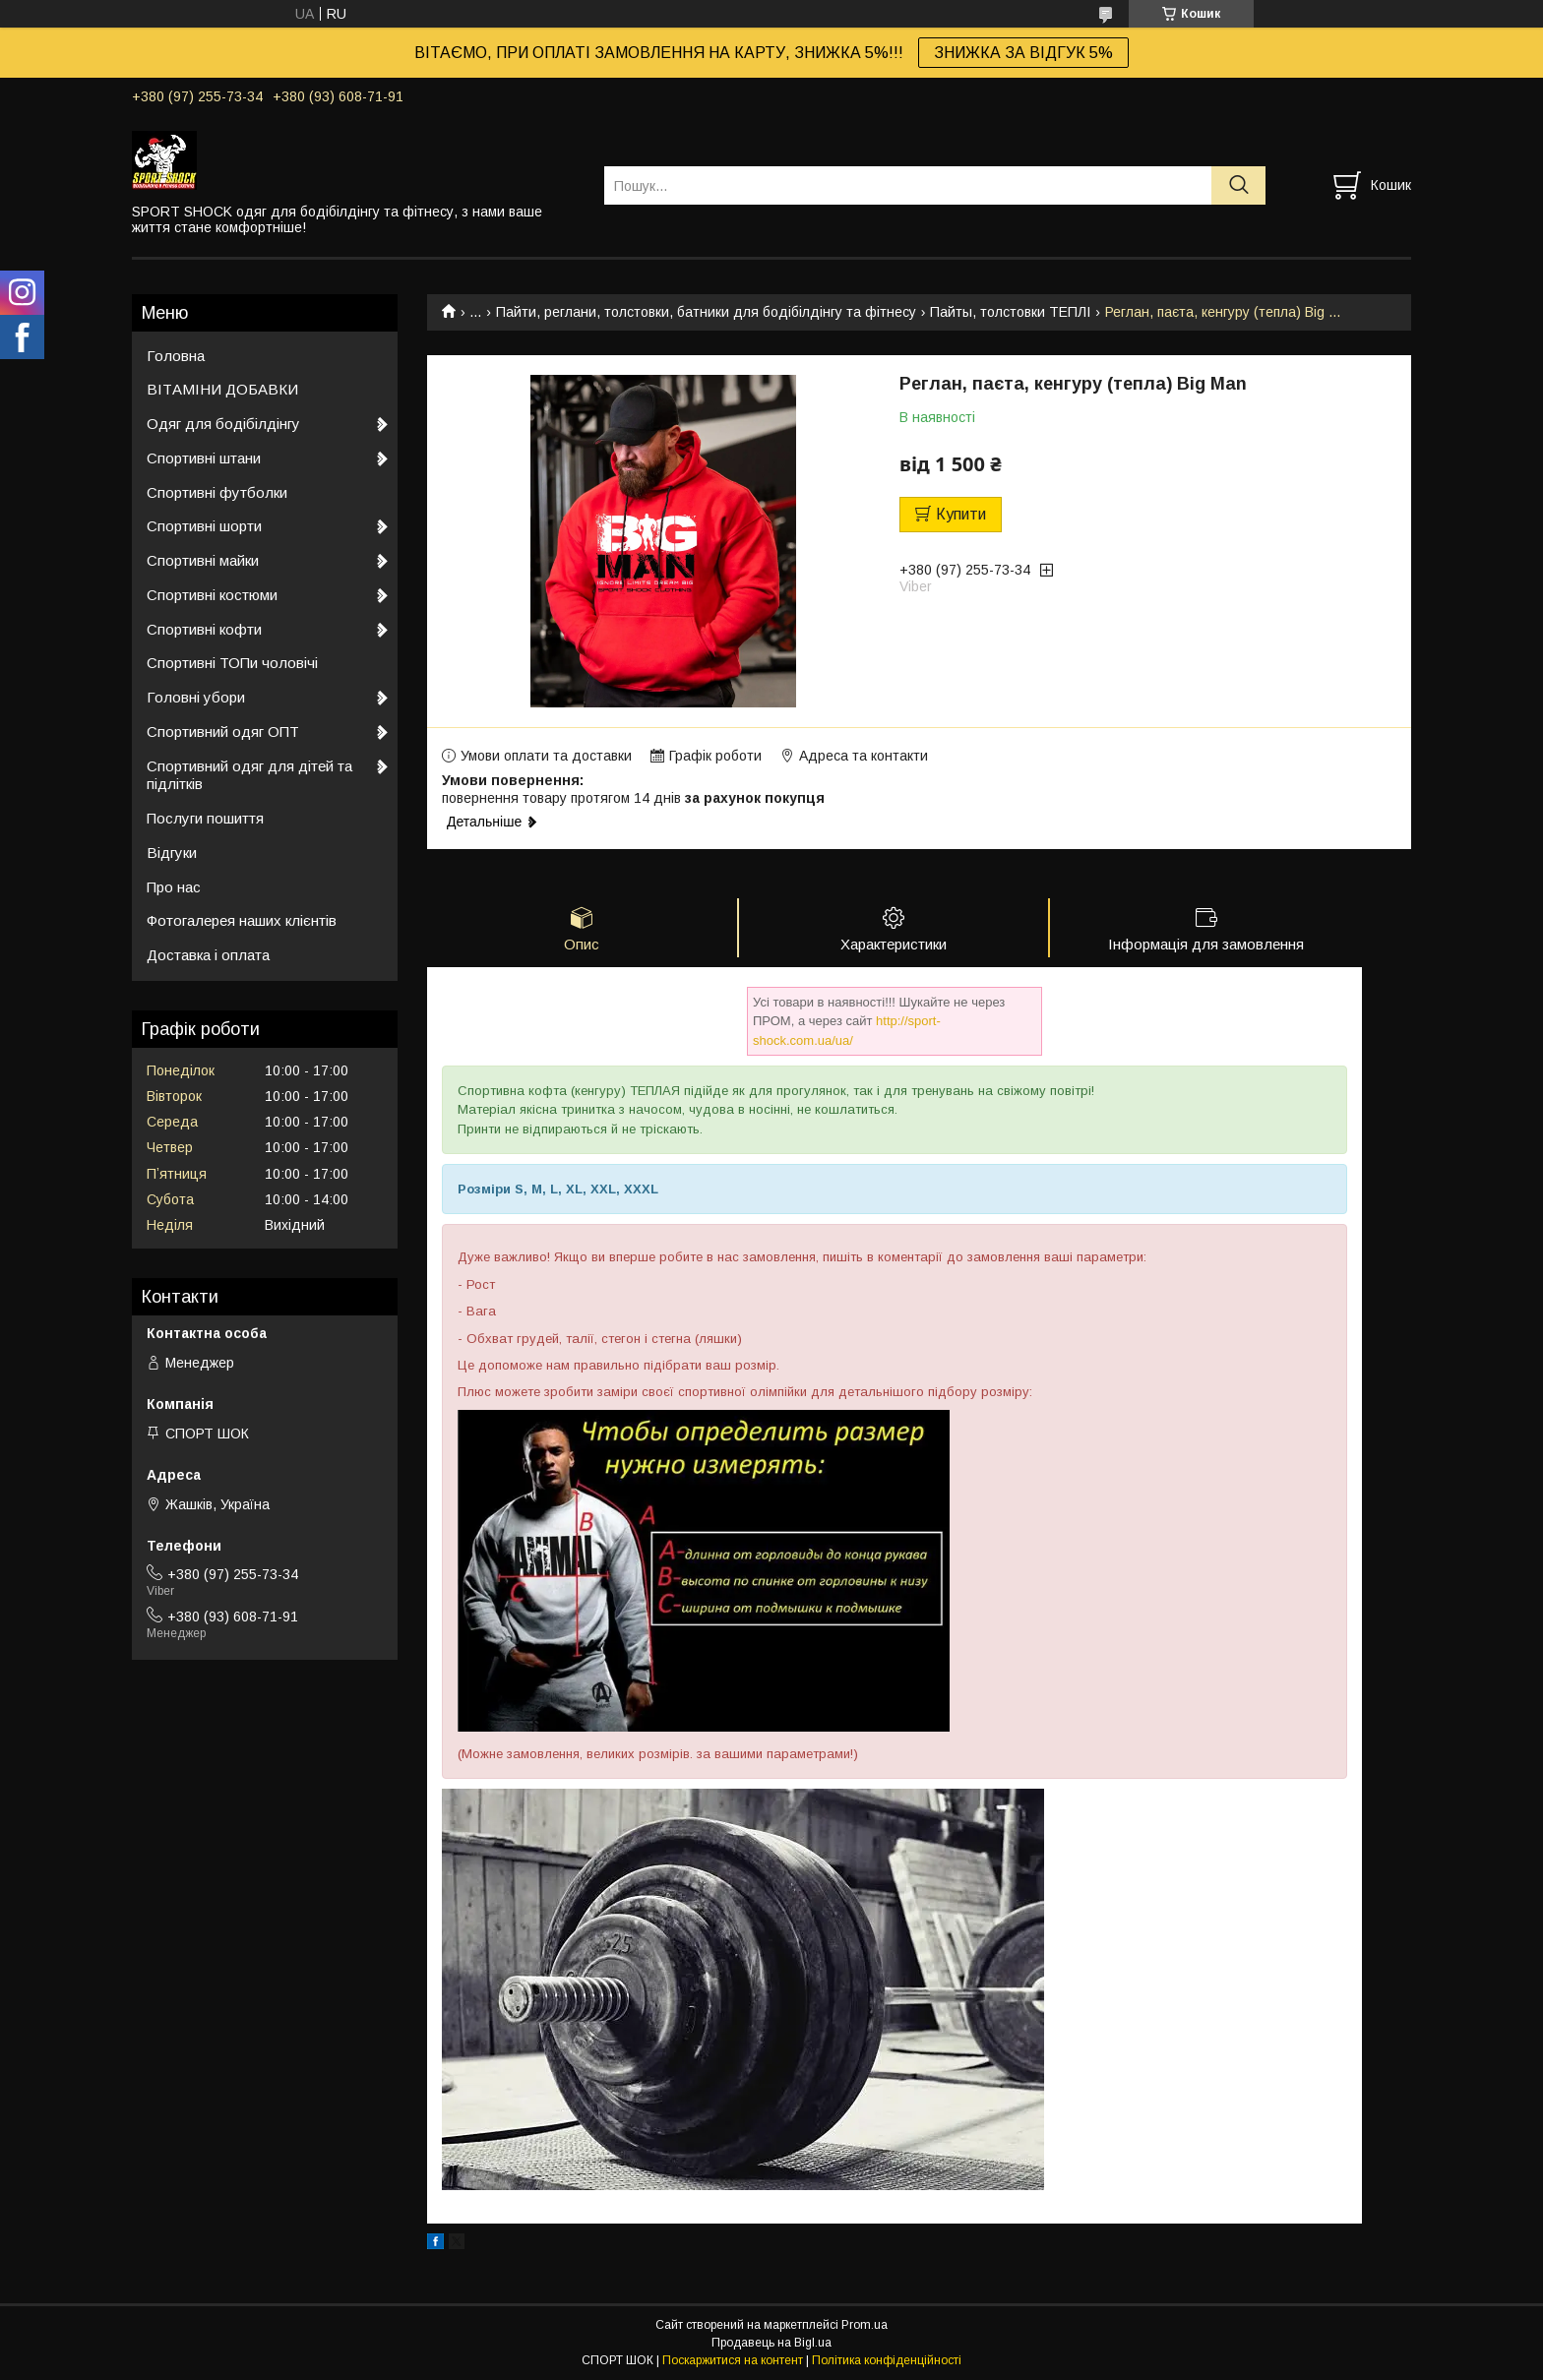 Image resolution: width=1543 pixels, height=2380 pixels. Describe the element at coordinates (242, 920) in the screenshot. I see `Фотогалерея наших клієнтів` at that location.